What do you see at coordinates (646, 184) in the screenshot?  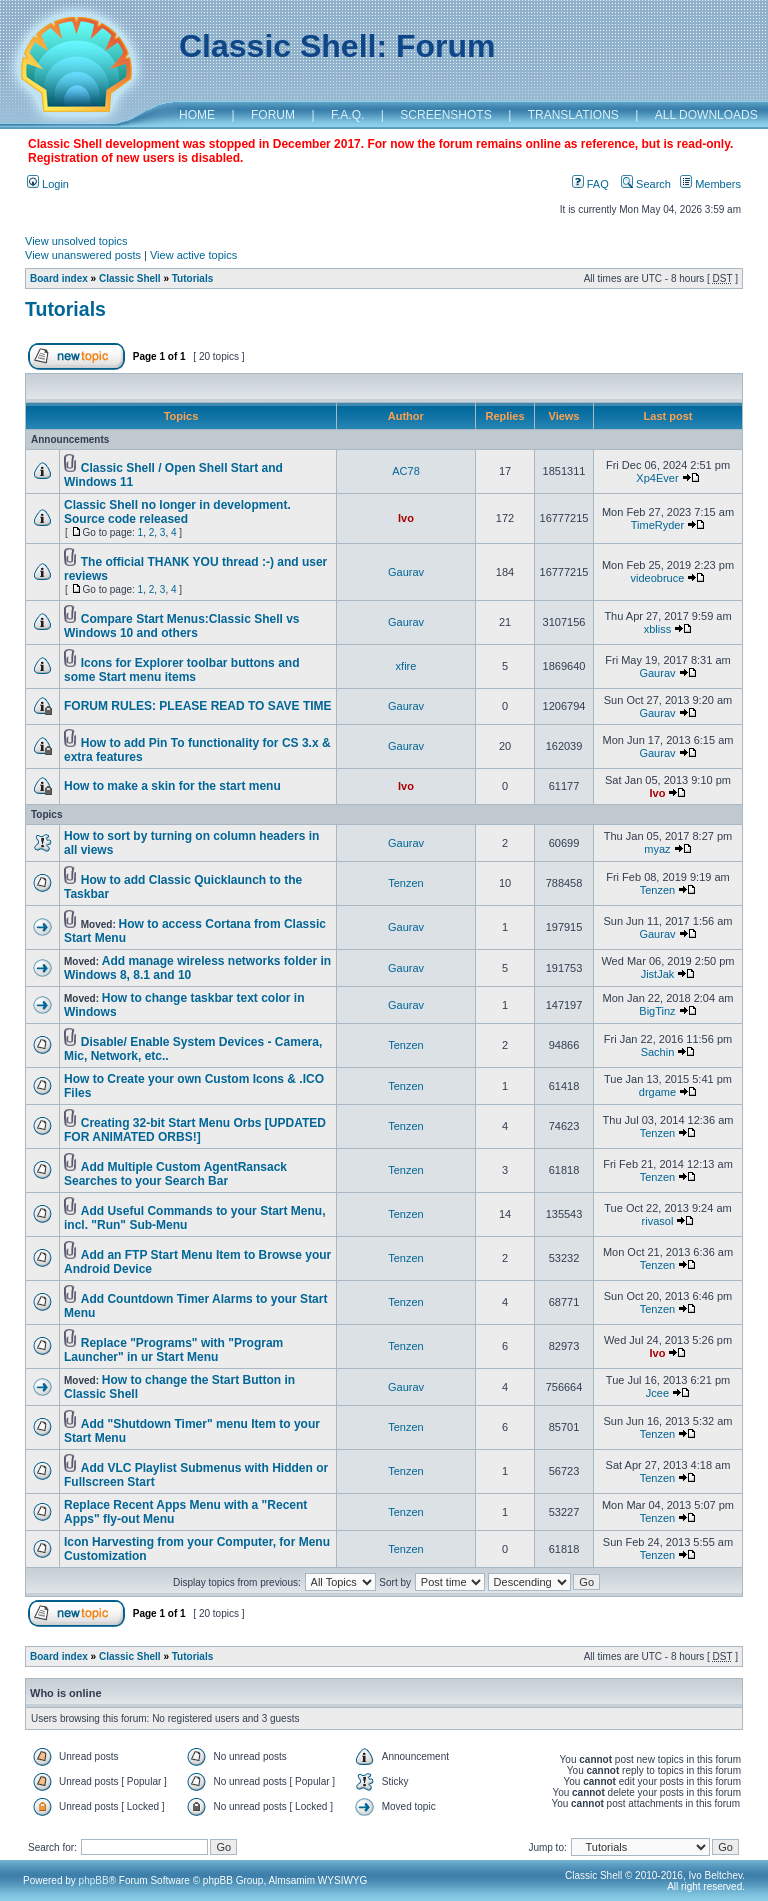 I see `Search` at bounding box center [646, 184].